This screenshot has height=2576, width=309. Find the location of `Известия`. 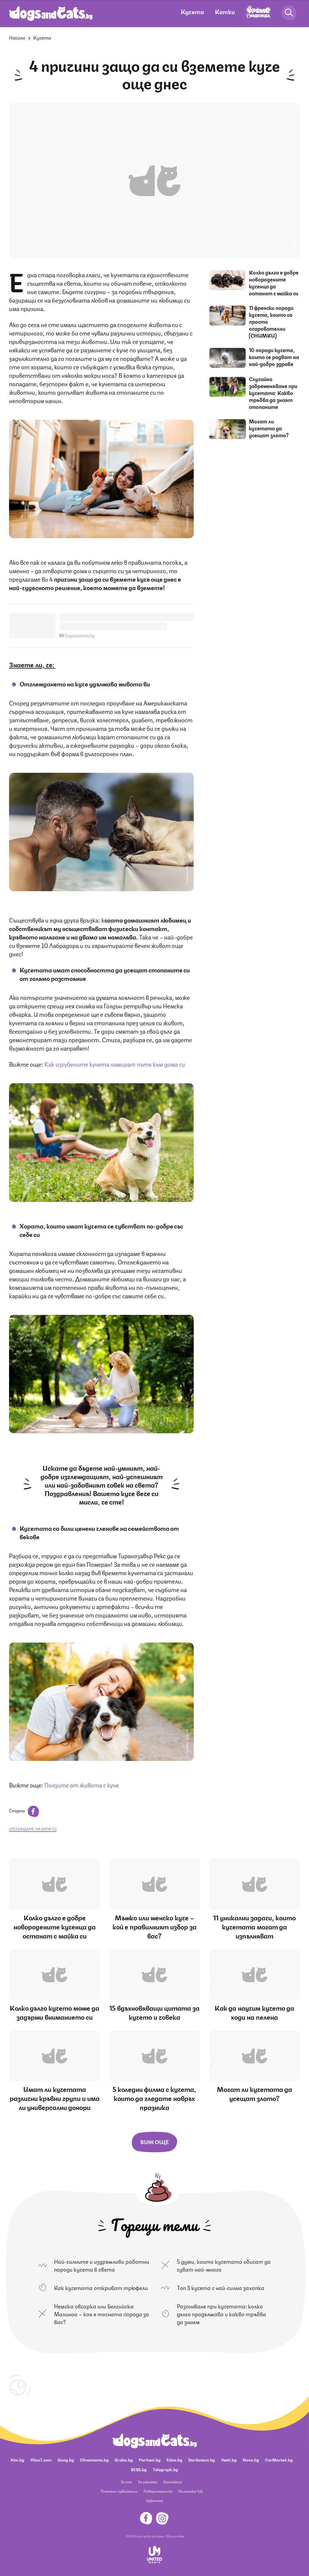

Известия is located at coordinates (154, 2500).